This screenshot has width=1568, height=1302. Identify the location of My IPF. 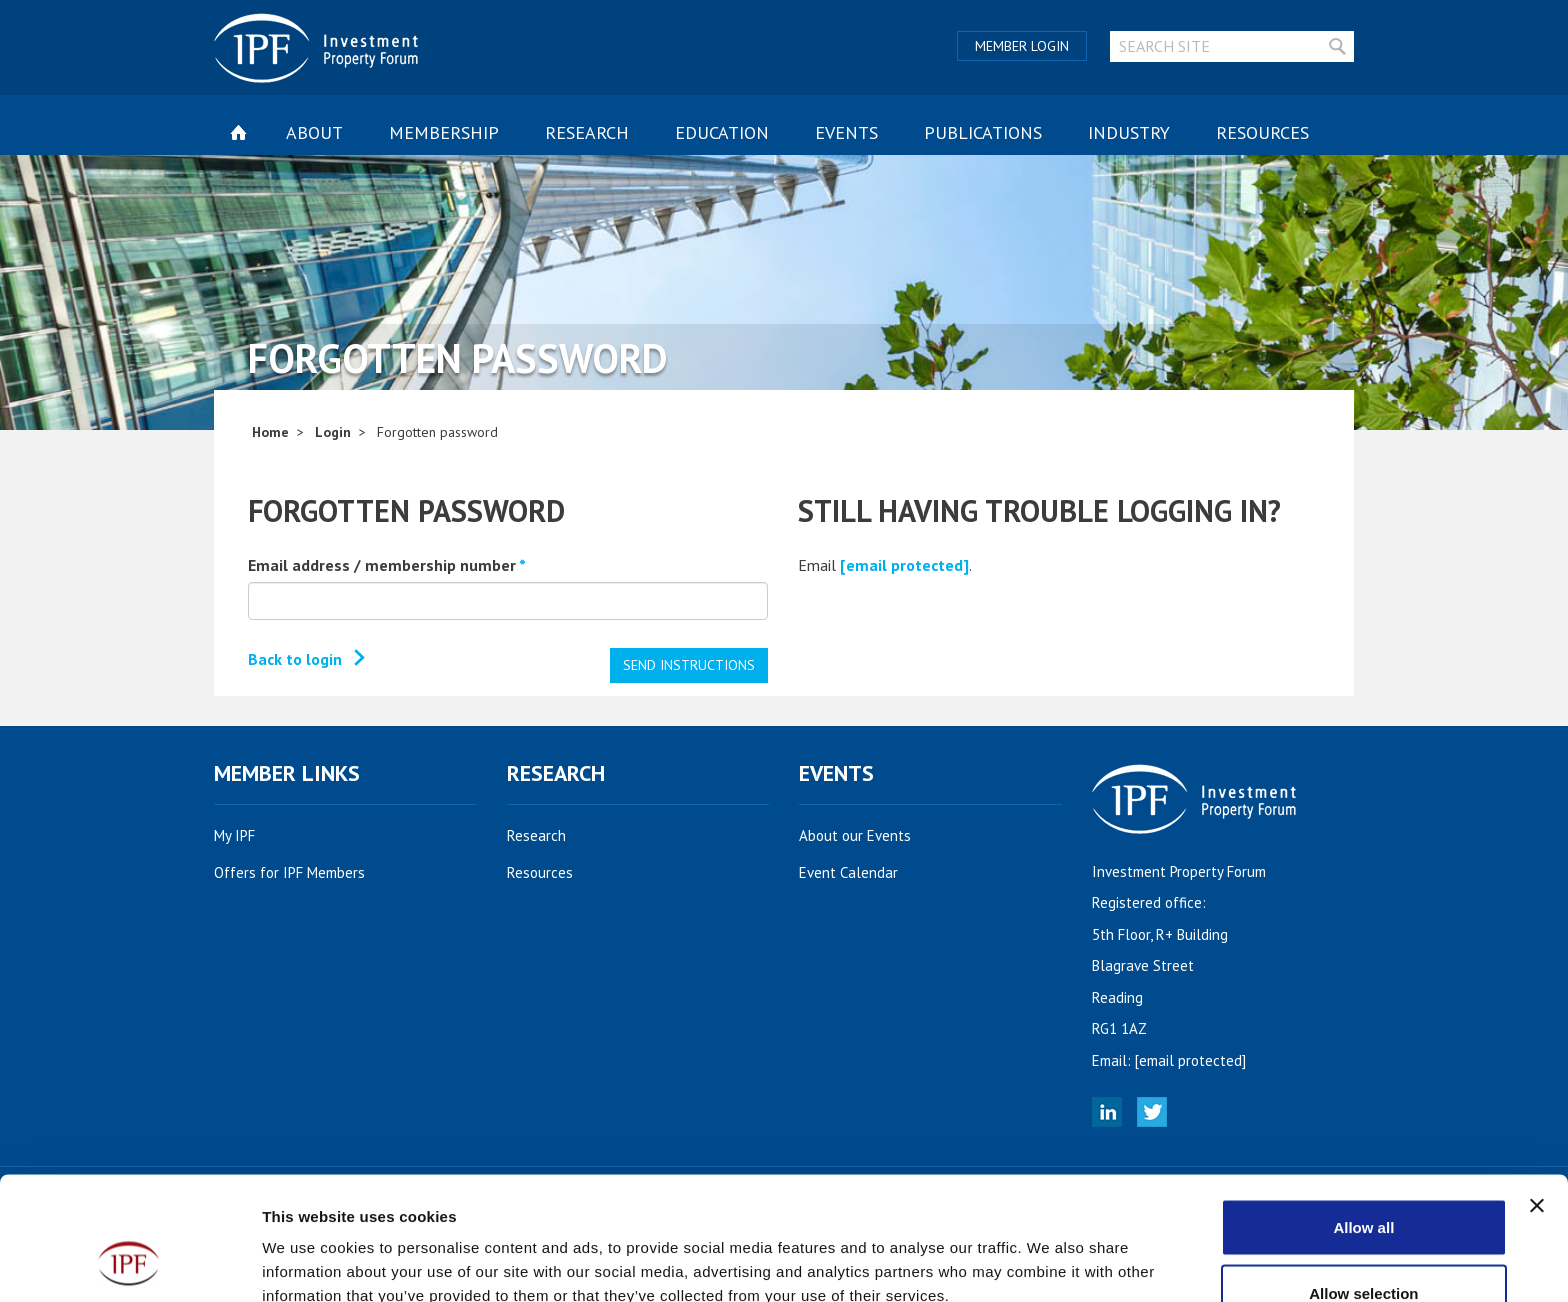
(245, 835).